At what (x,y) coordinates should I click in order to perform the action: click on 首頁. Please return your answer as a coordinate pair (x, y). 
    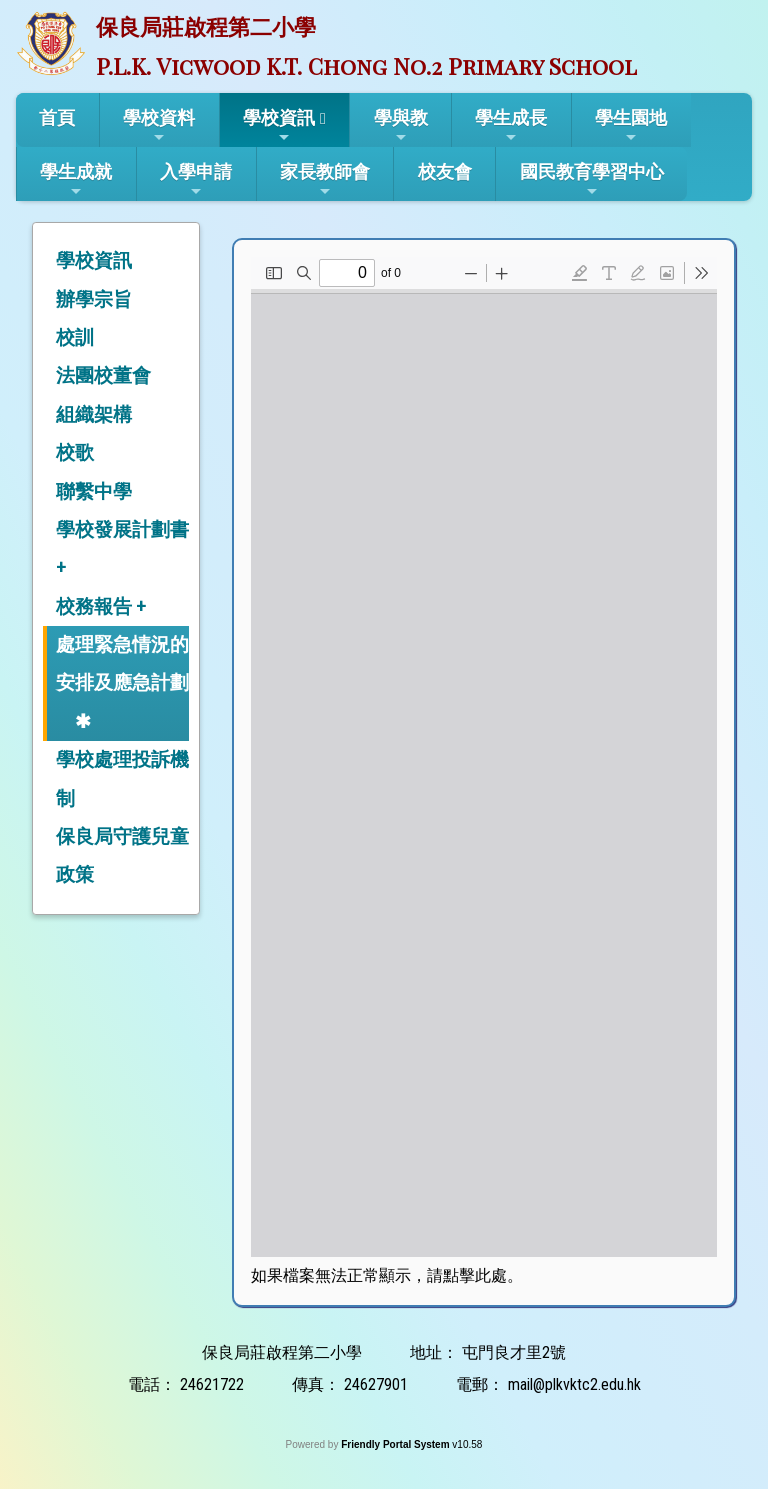
    Looking at the image, I should click on (57, 117).